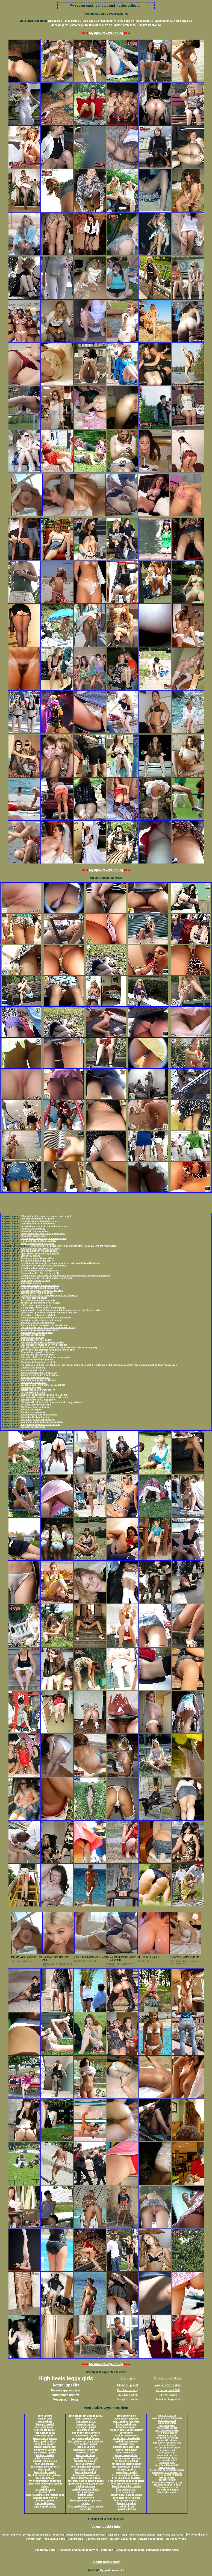 The width and height of the screenshot is (212, 2576). Describe the element at coordinates (35, 1280) in the screenshot. I see `Mini skirt hq upskirts in malls` at that location.